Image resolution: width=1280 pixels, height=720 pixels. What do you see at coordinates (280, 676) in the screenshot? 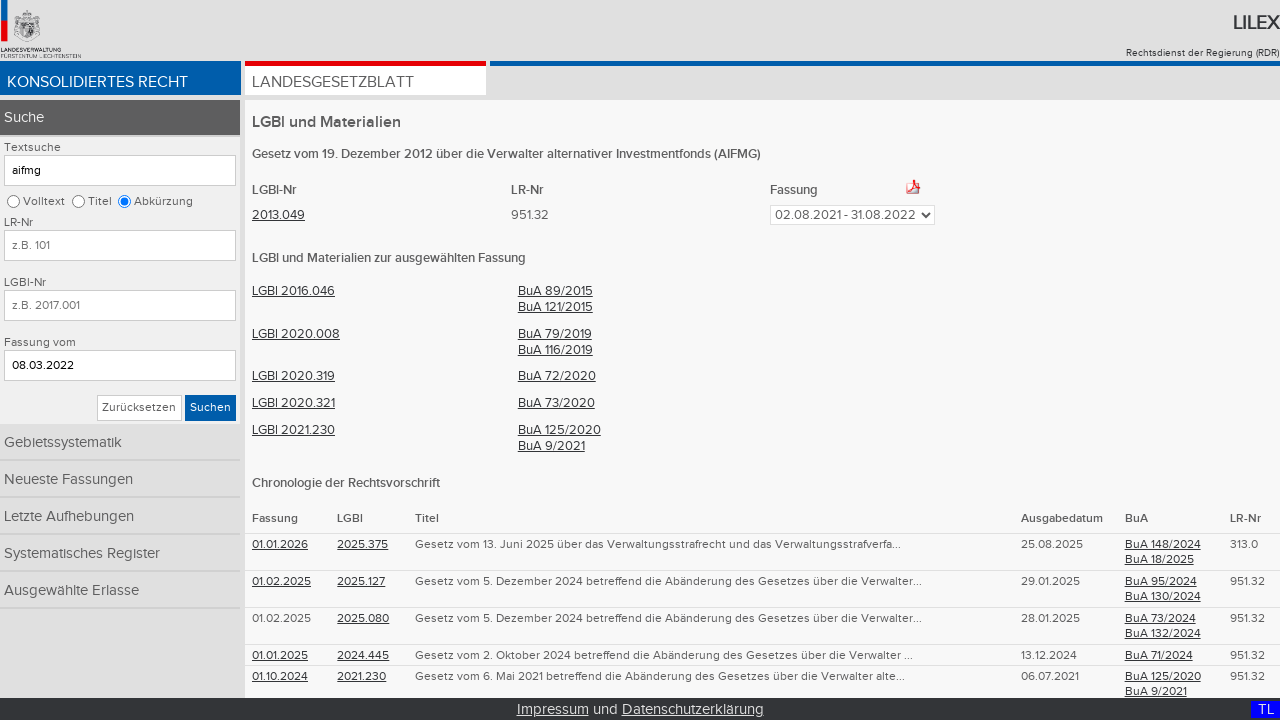
I see `01.10.2024` at bounding box center [280, 676].